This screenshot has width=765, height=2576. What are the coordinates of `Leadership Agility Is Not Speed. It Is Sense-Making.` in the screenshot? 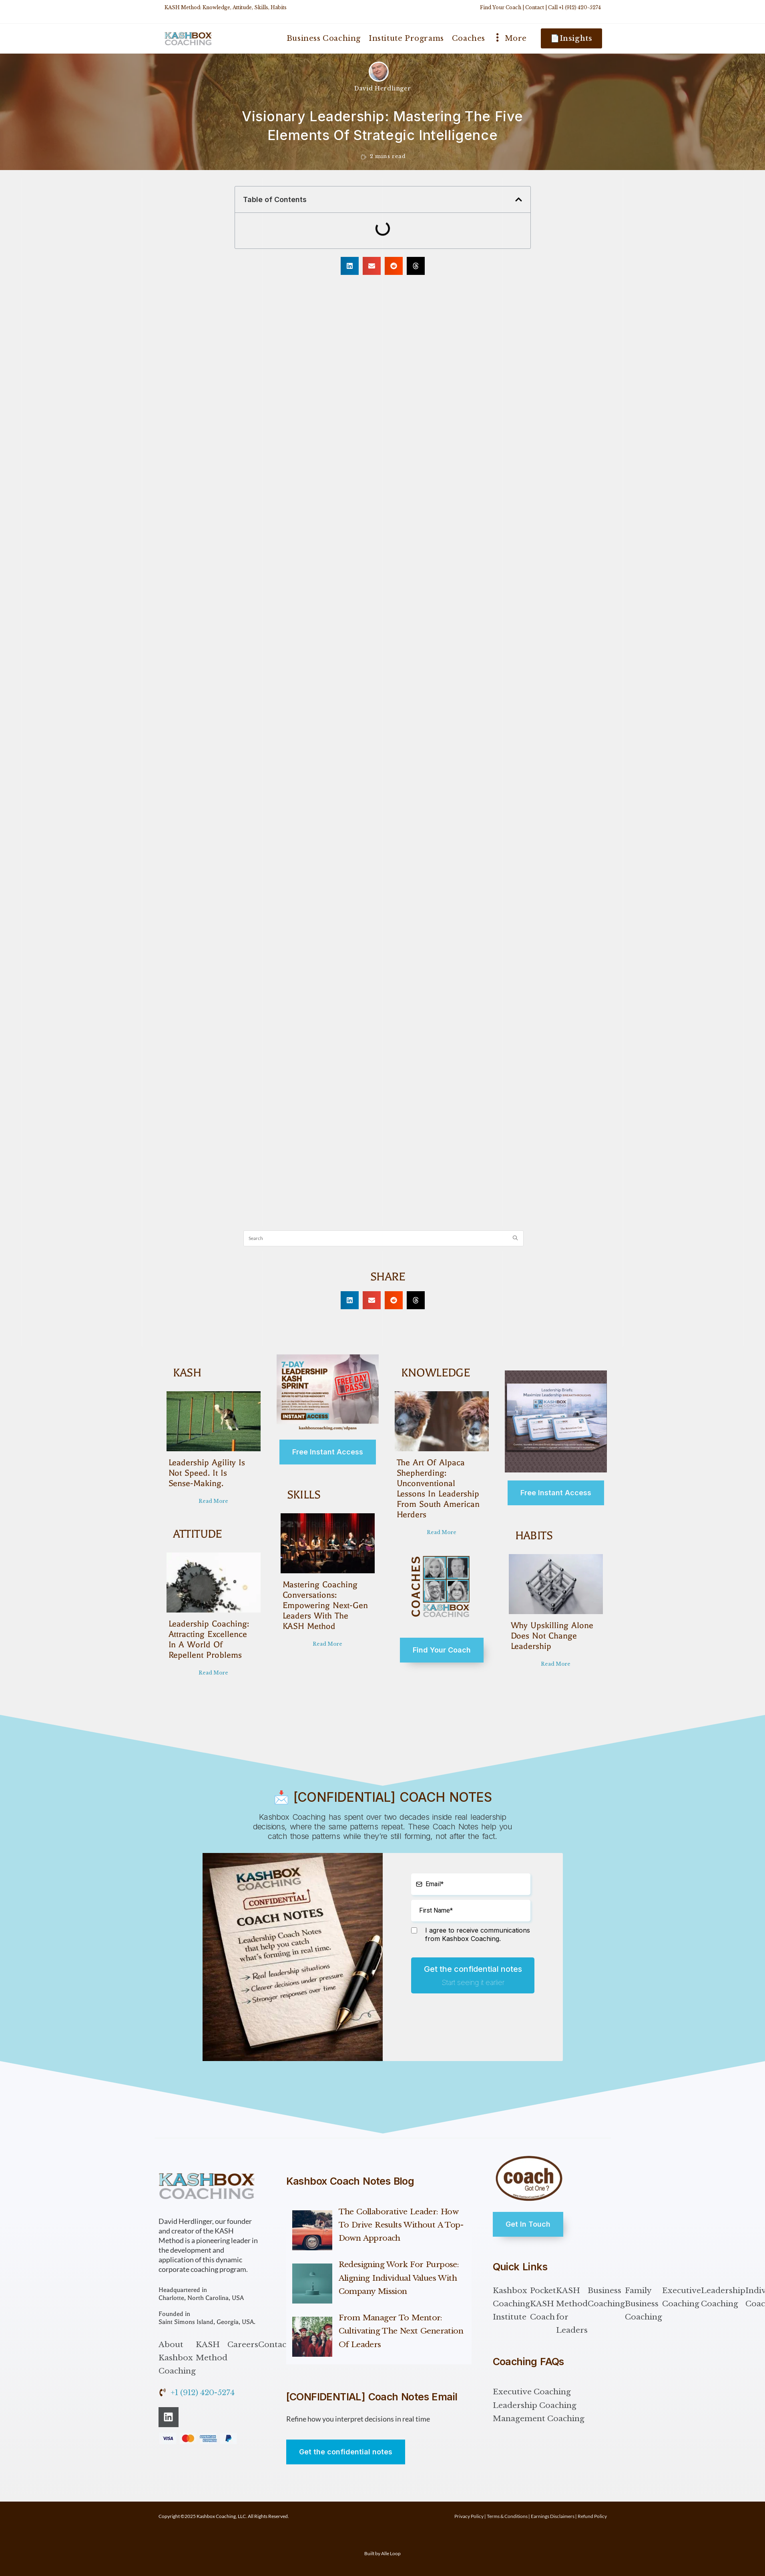 It's located at (209, 1473).